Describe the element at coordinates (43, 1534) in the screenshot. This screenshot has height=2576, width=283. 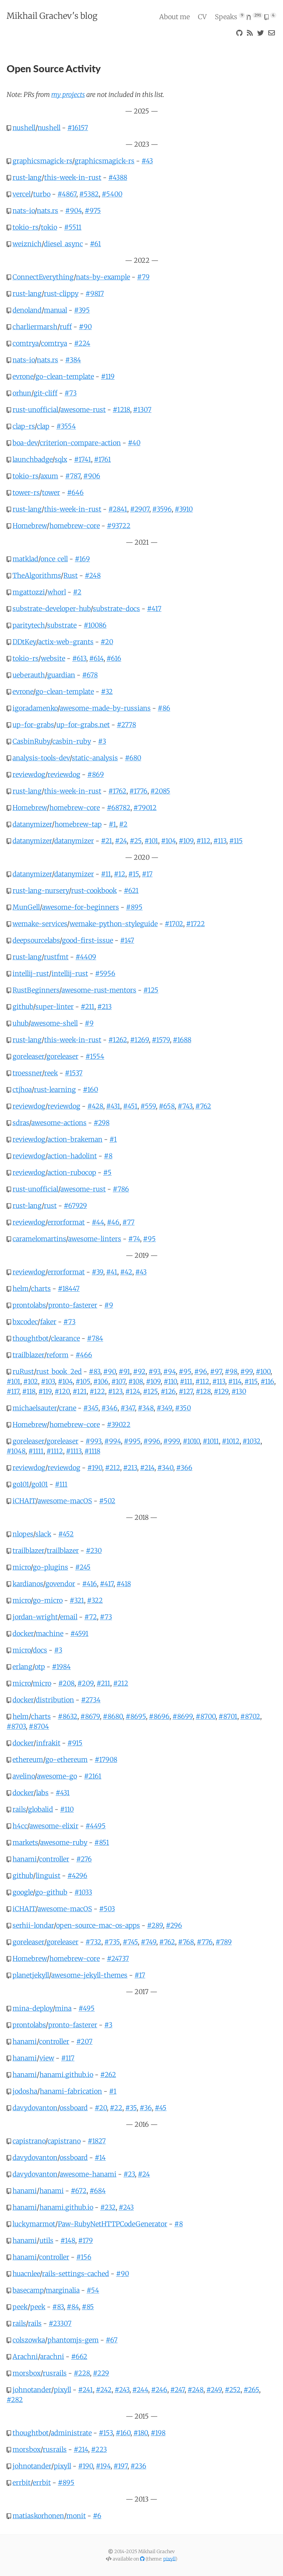
I see `slack` at that location.